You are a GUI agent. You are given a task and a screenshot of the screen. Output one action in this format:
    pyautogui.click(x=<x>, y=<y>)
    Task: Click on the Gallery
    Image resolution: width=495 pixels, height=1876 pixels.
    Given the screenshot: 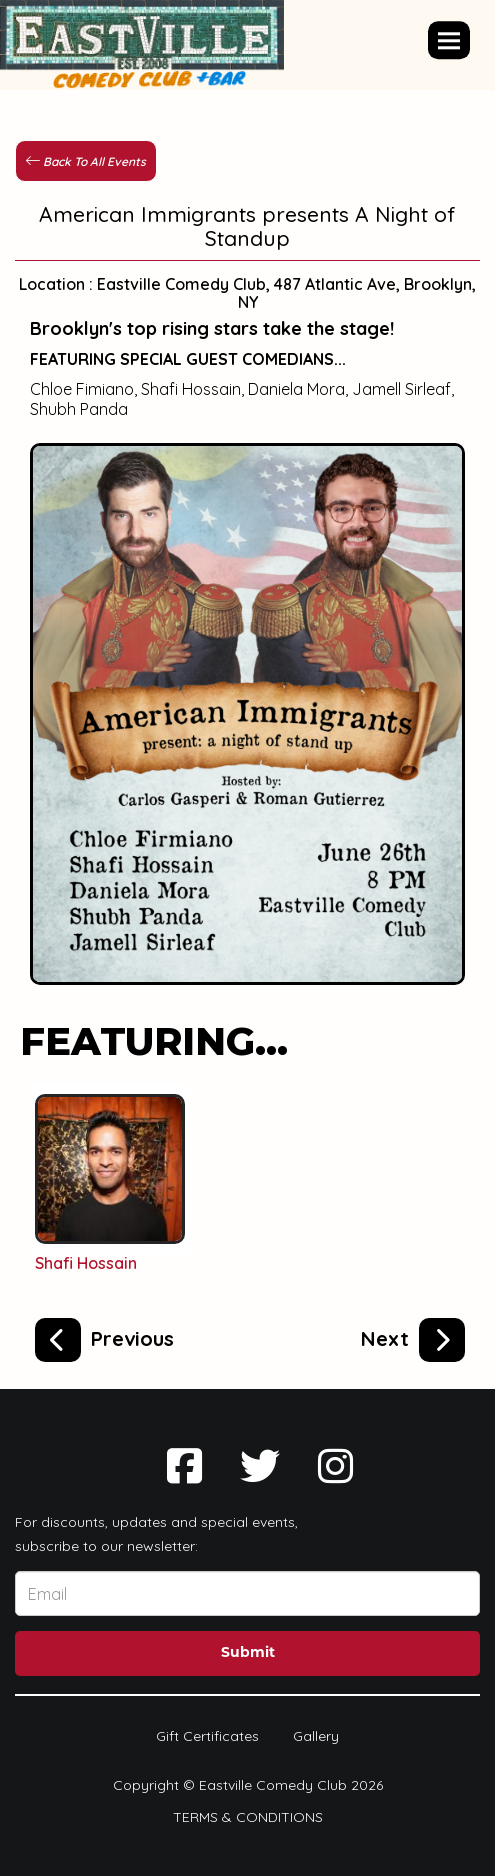 What is the action you would take?
    pyautogui.click(x=316, y=1736)
    